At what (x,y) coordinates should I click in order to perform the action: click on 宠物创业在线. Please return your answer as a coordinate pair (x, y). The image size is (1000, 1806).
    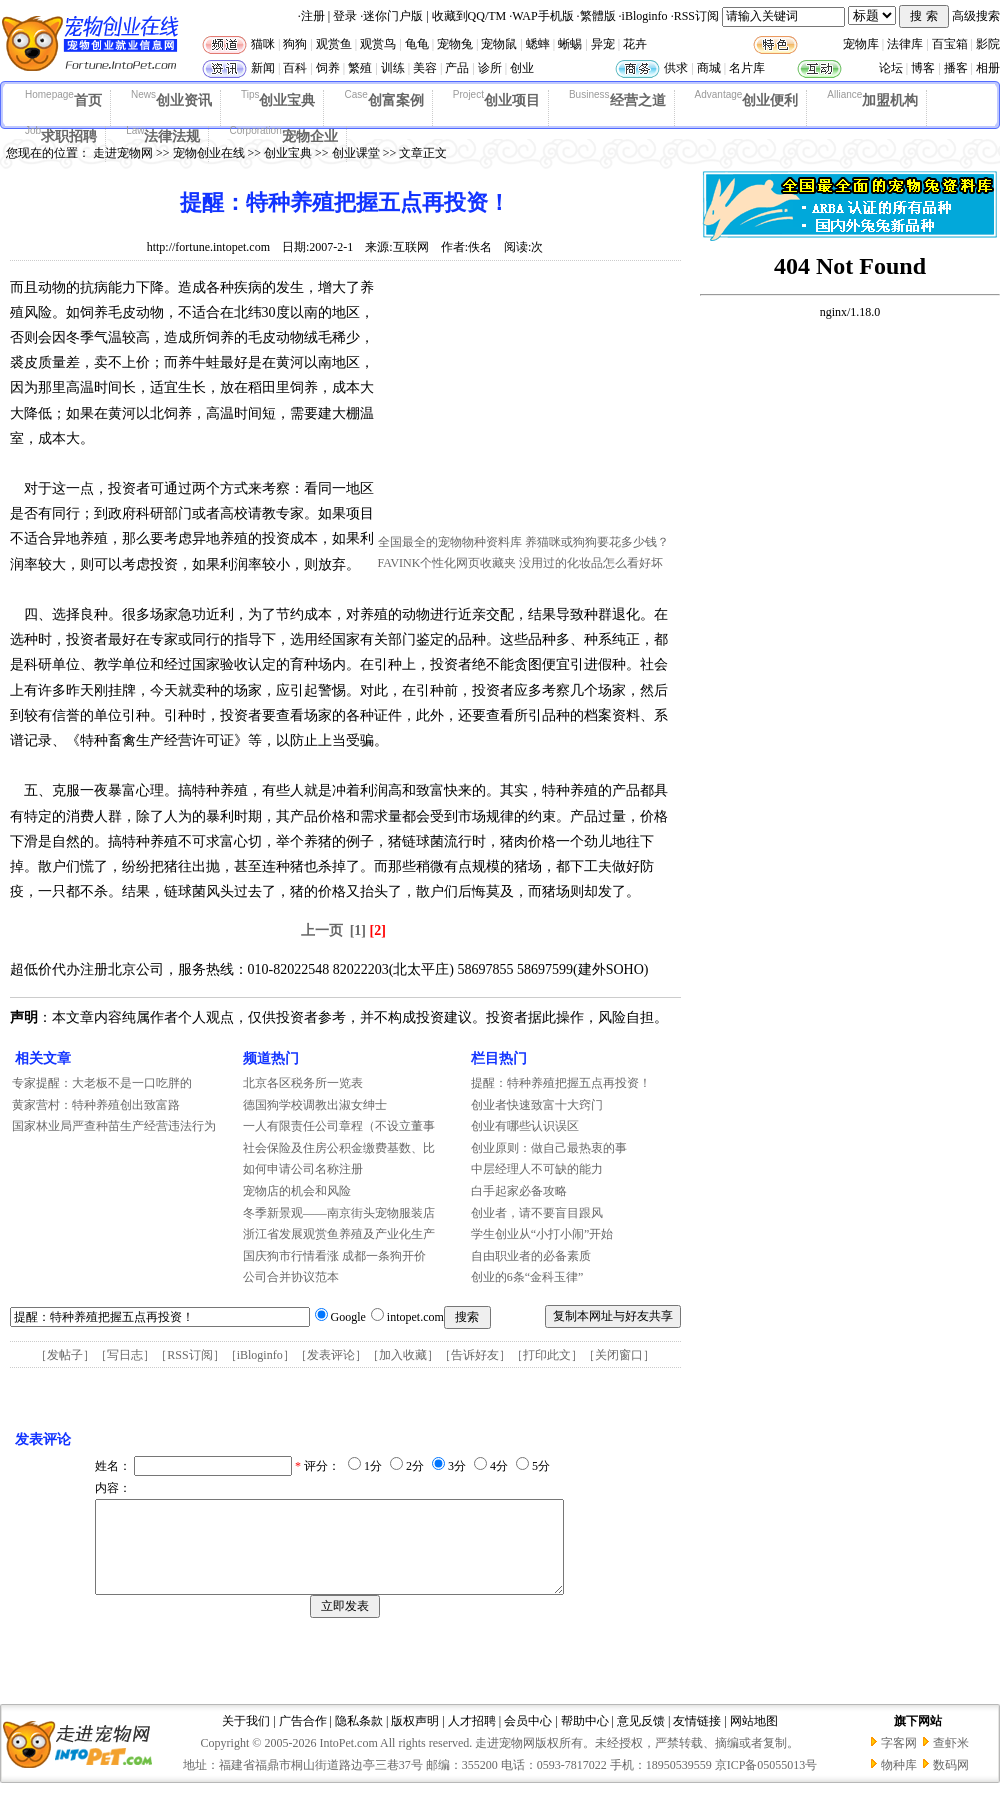
    Looking at the image, I should click on (209, 153).